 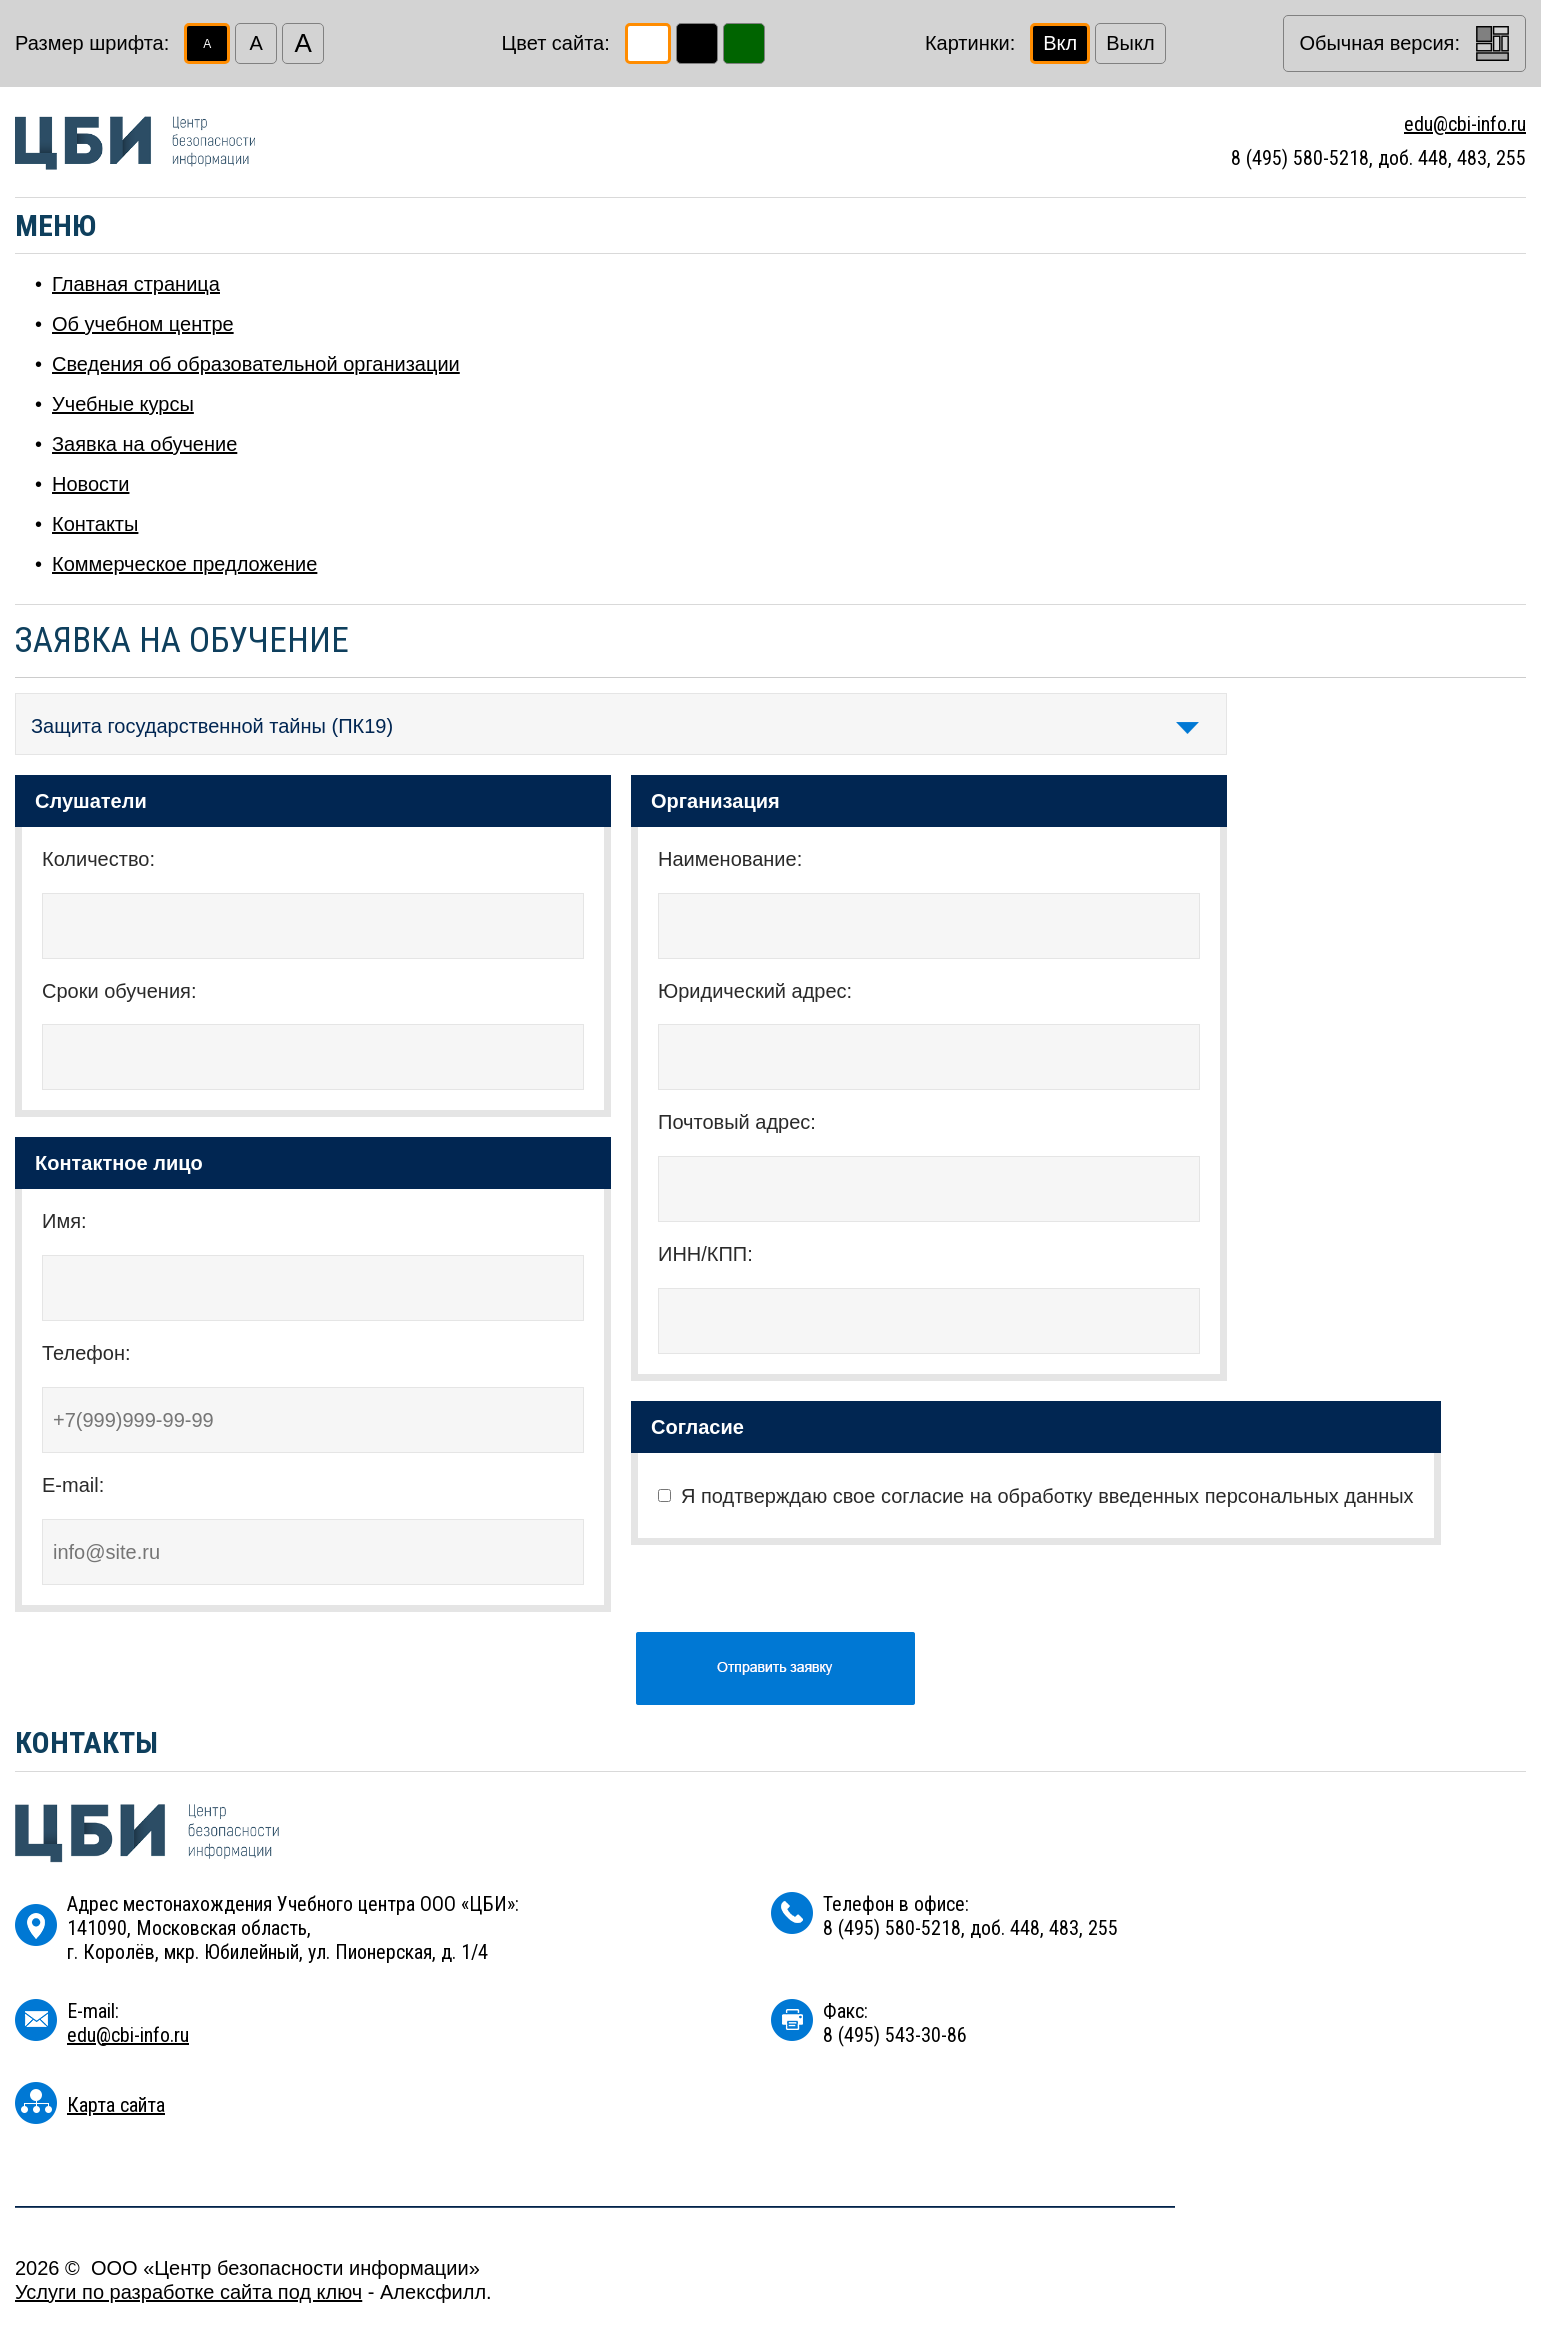 I want to click on ИНН/КПП:, so click(x=705, y=1254).